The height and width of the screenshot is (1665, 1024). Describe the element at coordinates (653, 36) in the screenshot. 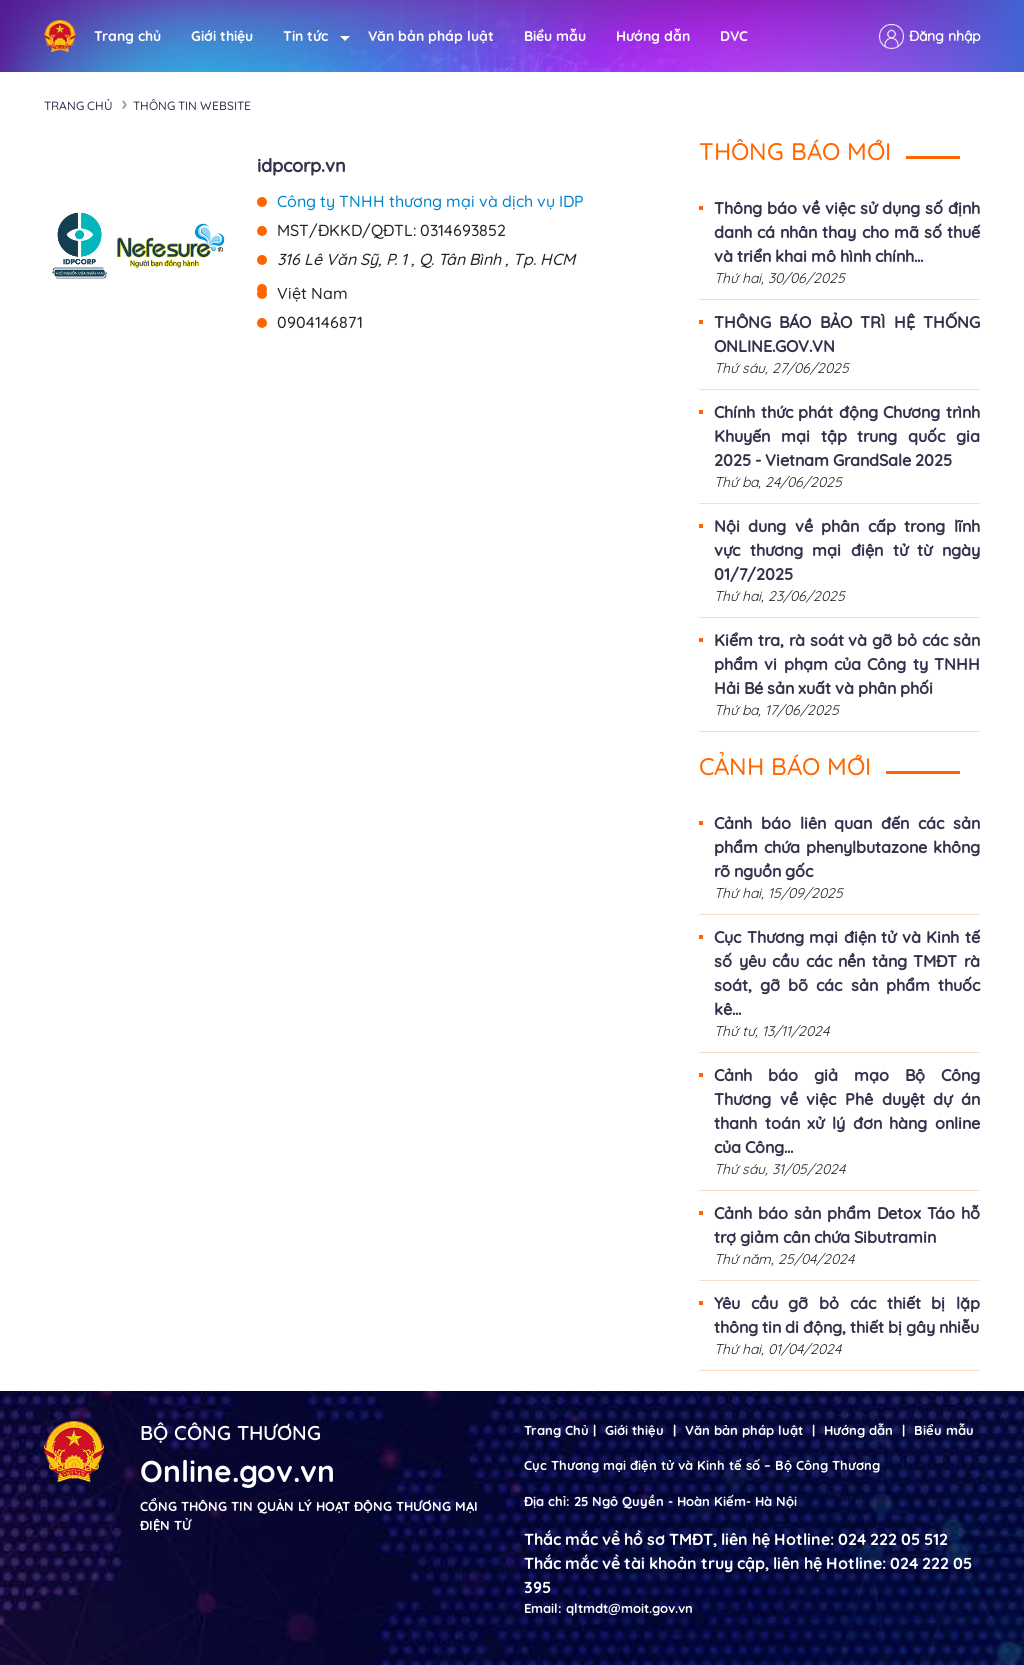

I see `Hướng dẫn` at that location.